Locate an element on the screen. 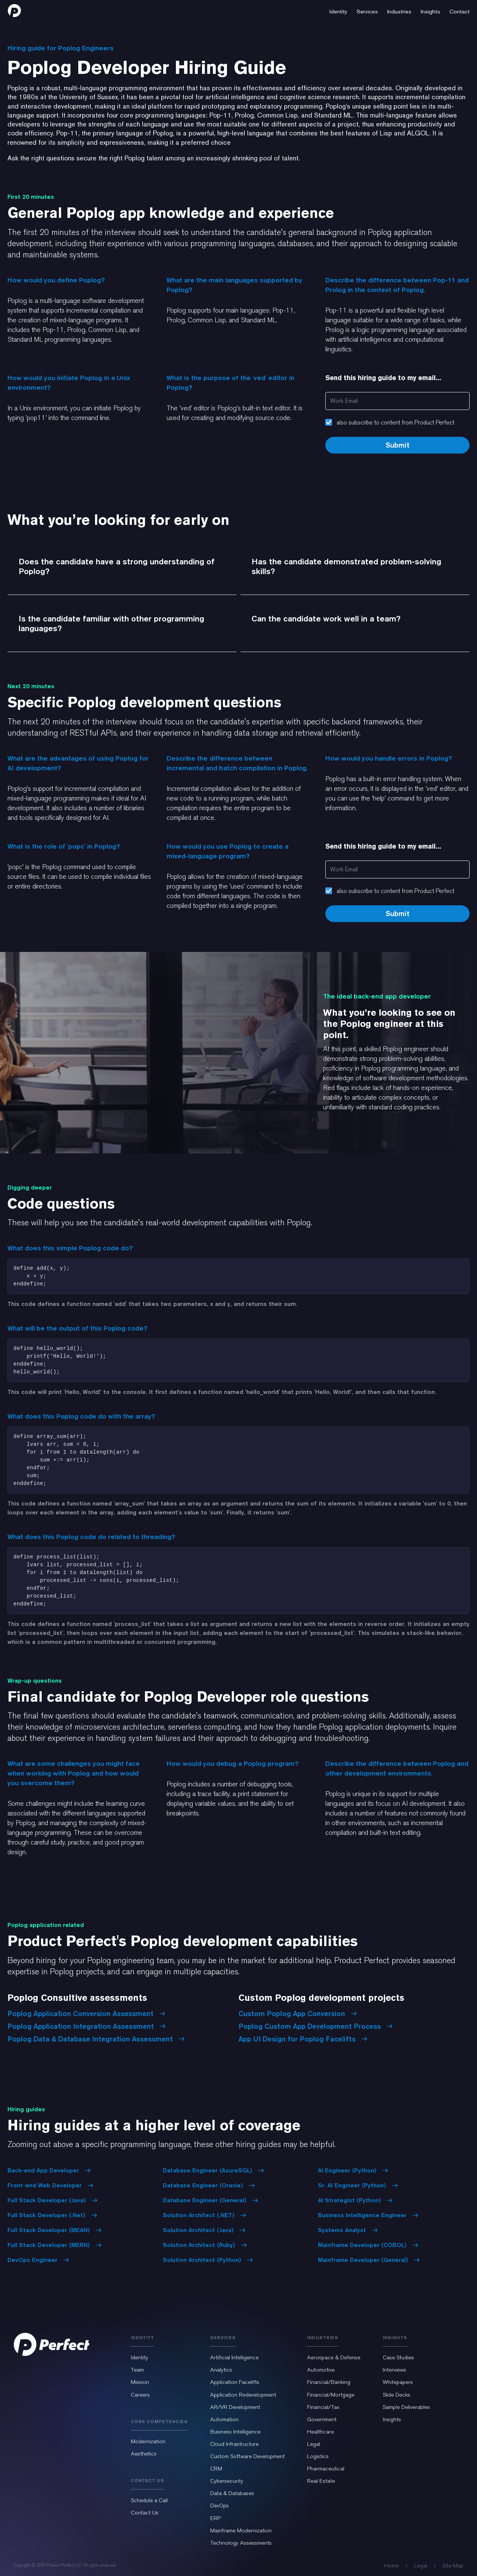 This screenshot has width=477, height=2576. Financial/Mortgage is located at coordinates (330, 2394).